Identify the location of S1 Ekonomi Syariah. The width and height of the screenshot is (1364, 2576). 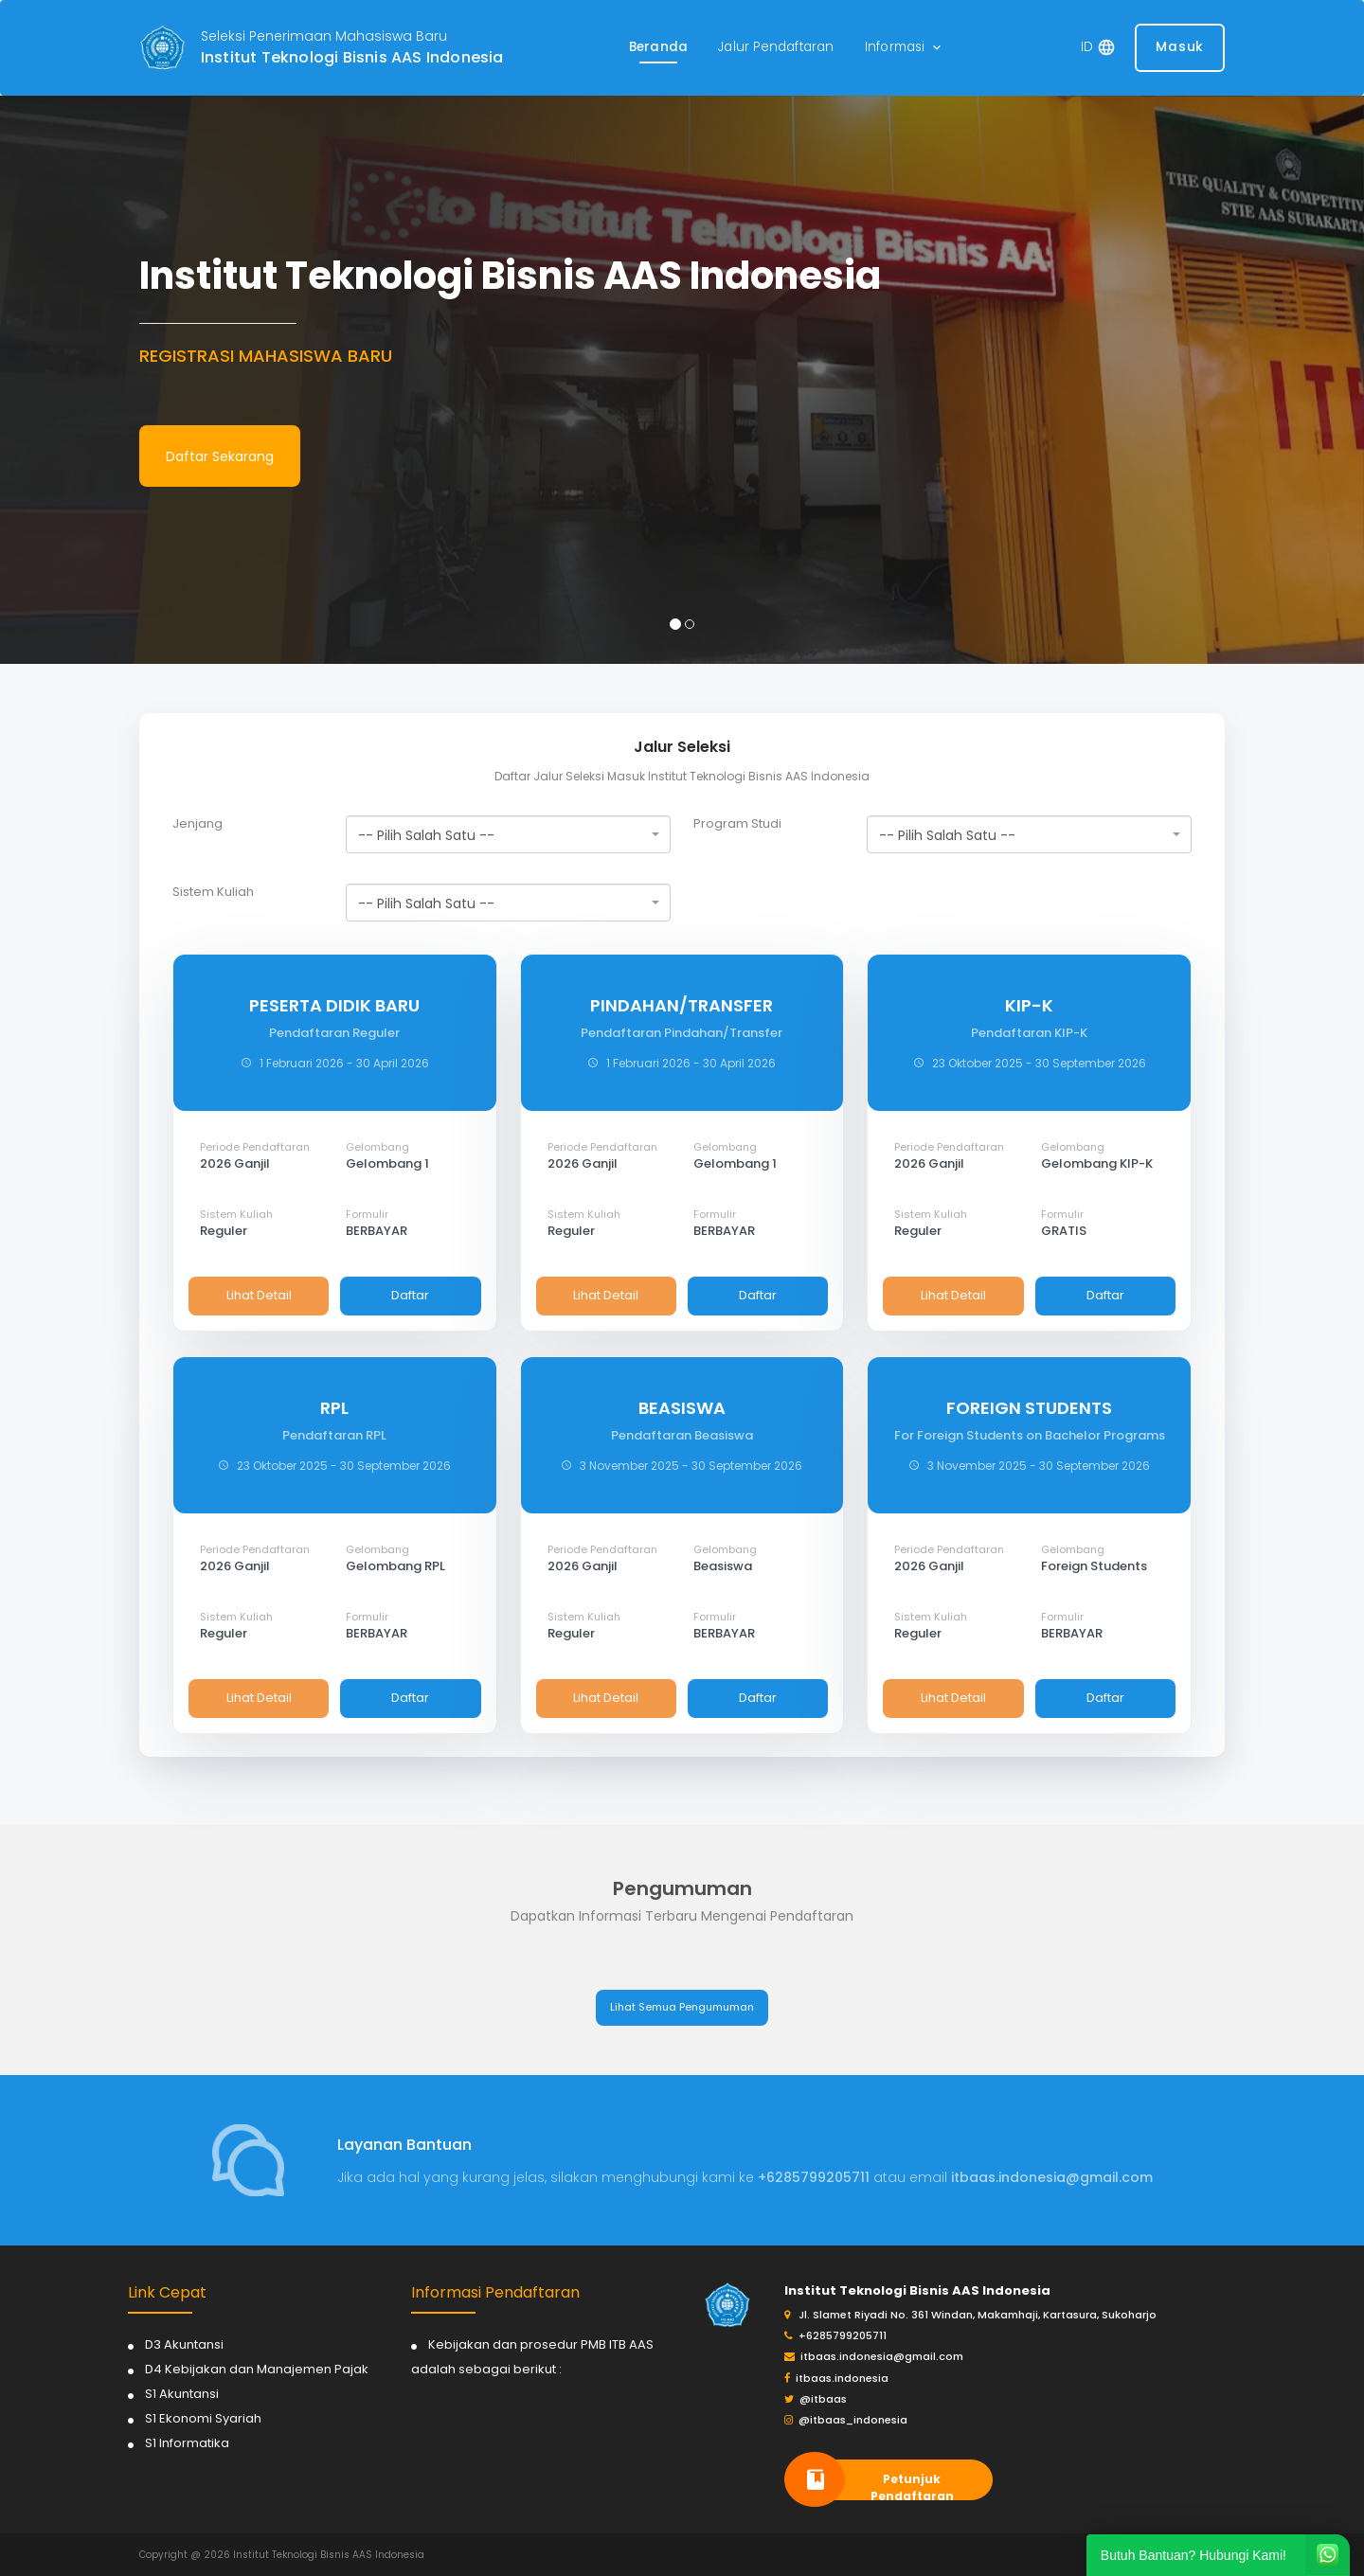
(203, 2418).